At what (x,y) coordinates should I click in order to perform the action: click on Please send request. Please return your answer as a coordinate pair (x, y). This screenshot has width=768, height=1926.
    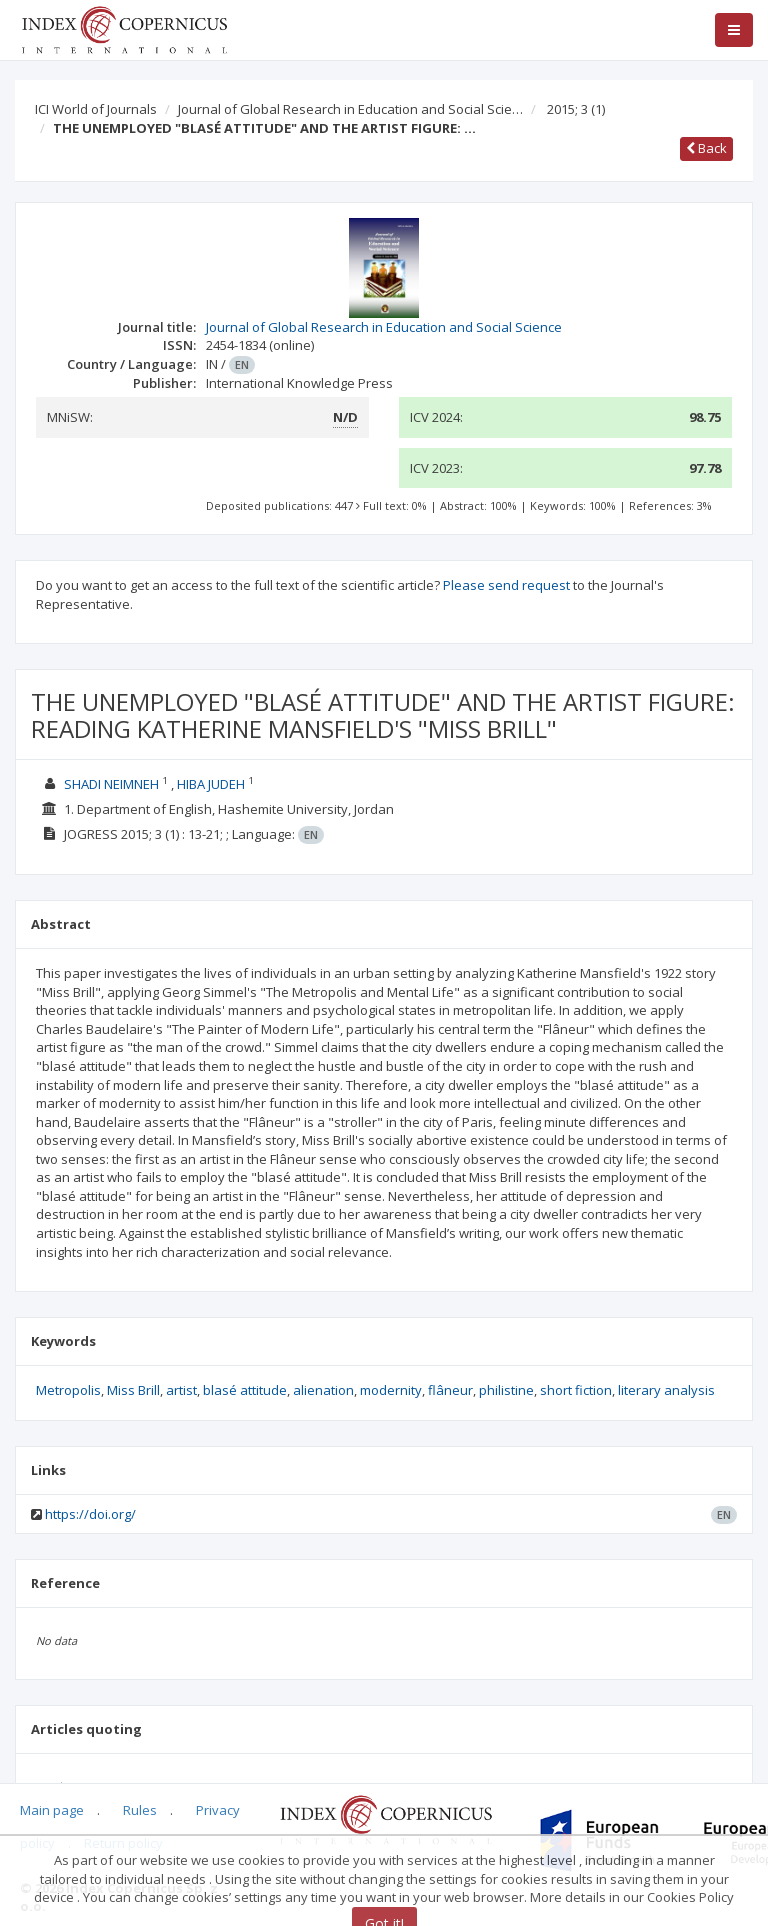
    Looking at the image, I should click on (506, 585).